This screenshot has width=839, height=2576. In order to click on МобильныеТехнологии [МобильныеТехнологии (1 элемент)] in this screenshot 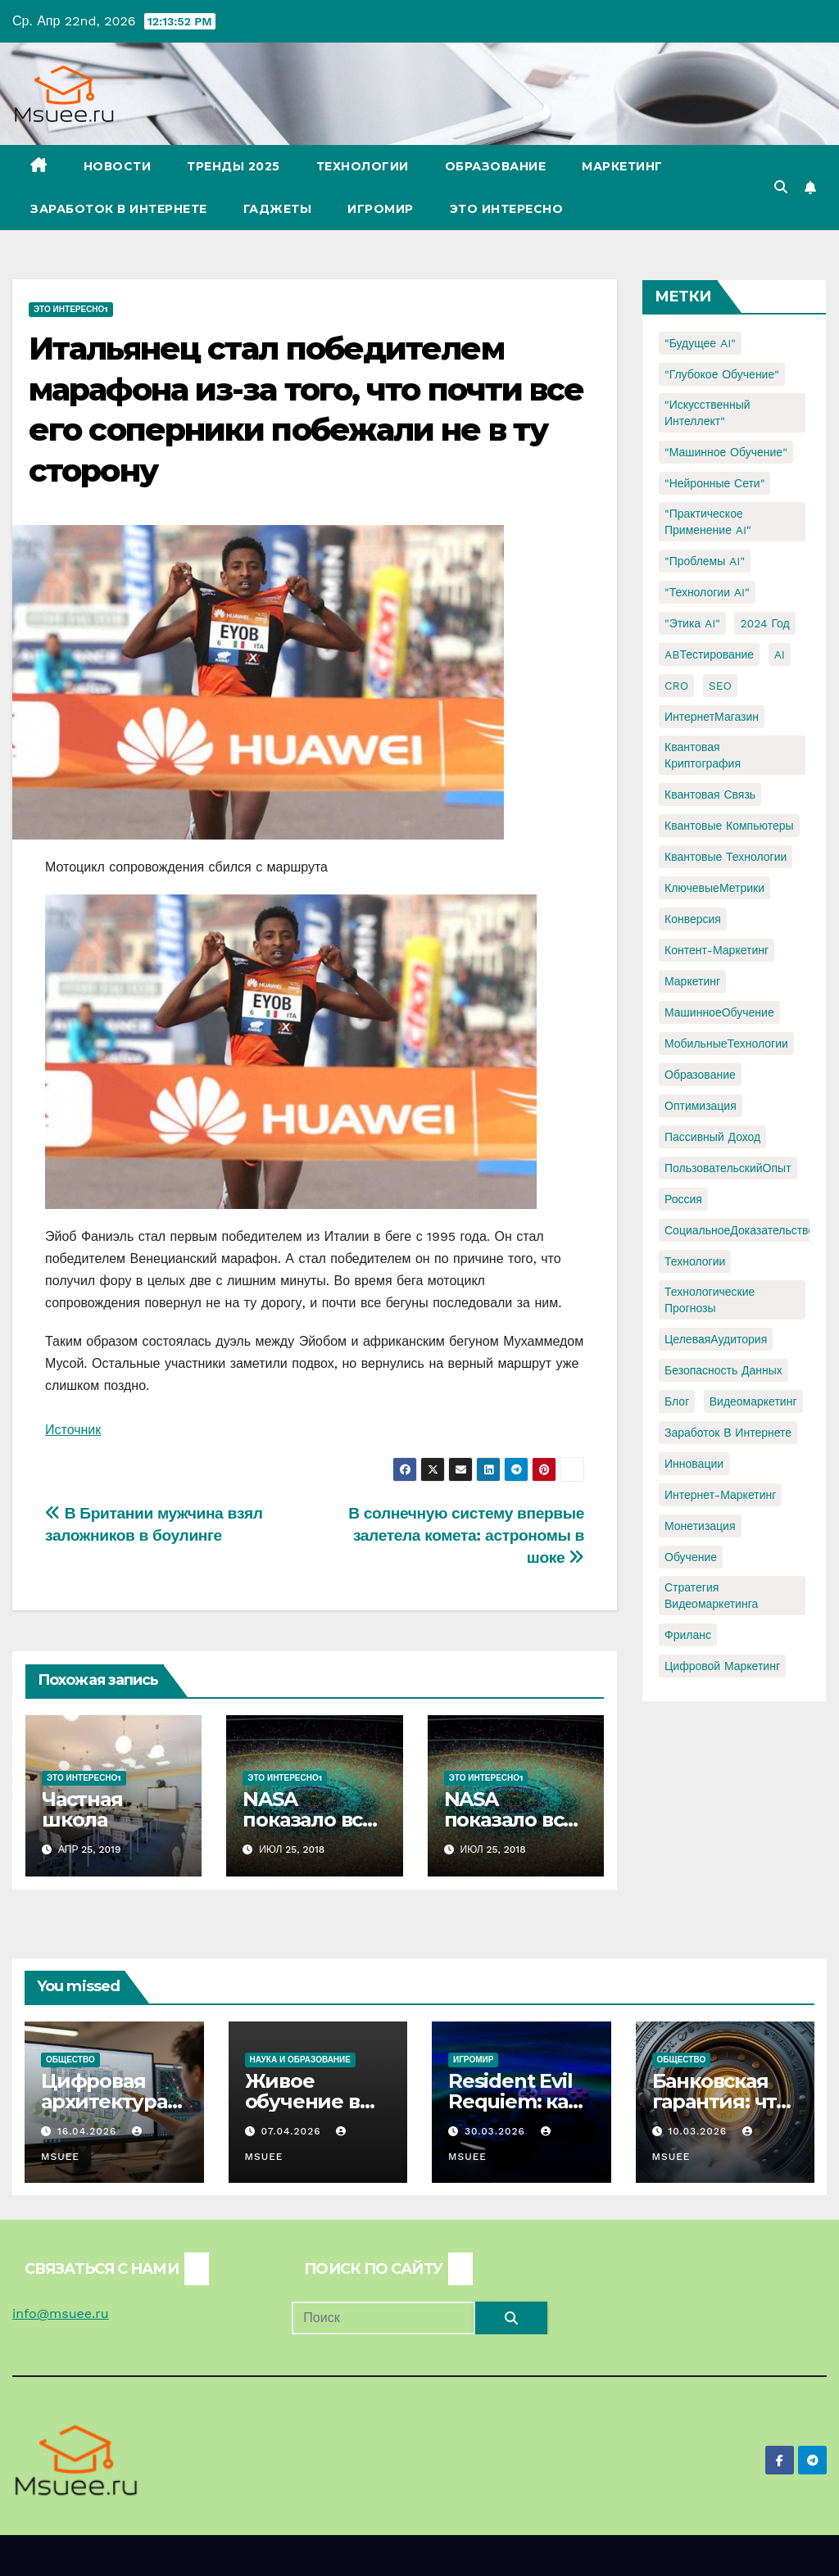, I will do `click(726, 1043)`.